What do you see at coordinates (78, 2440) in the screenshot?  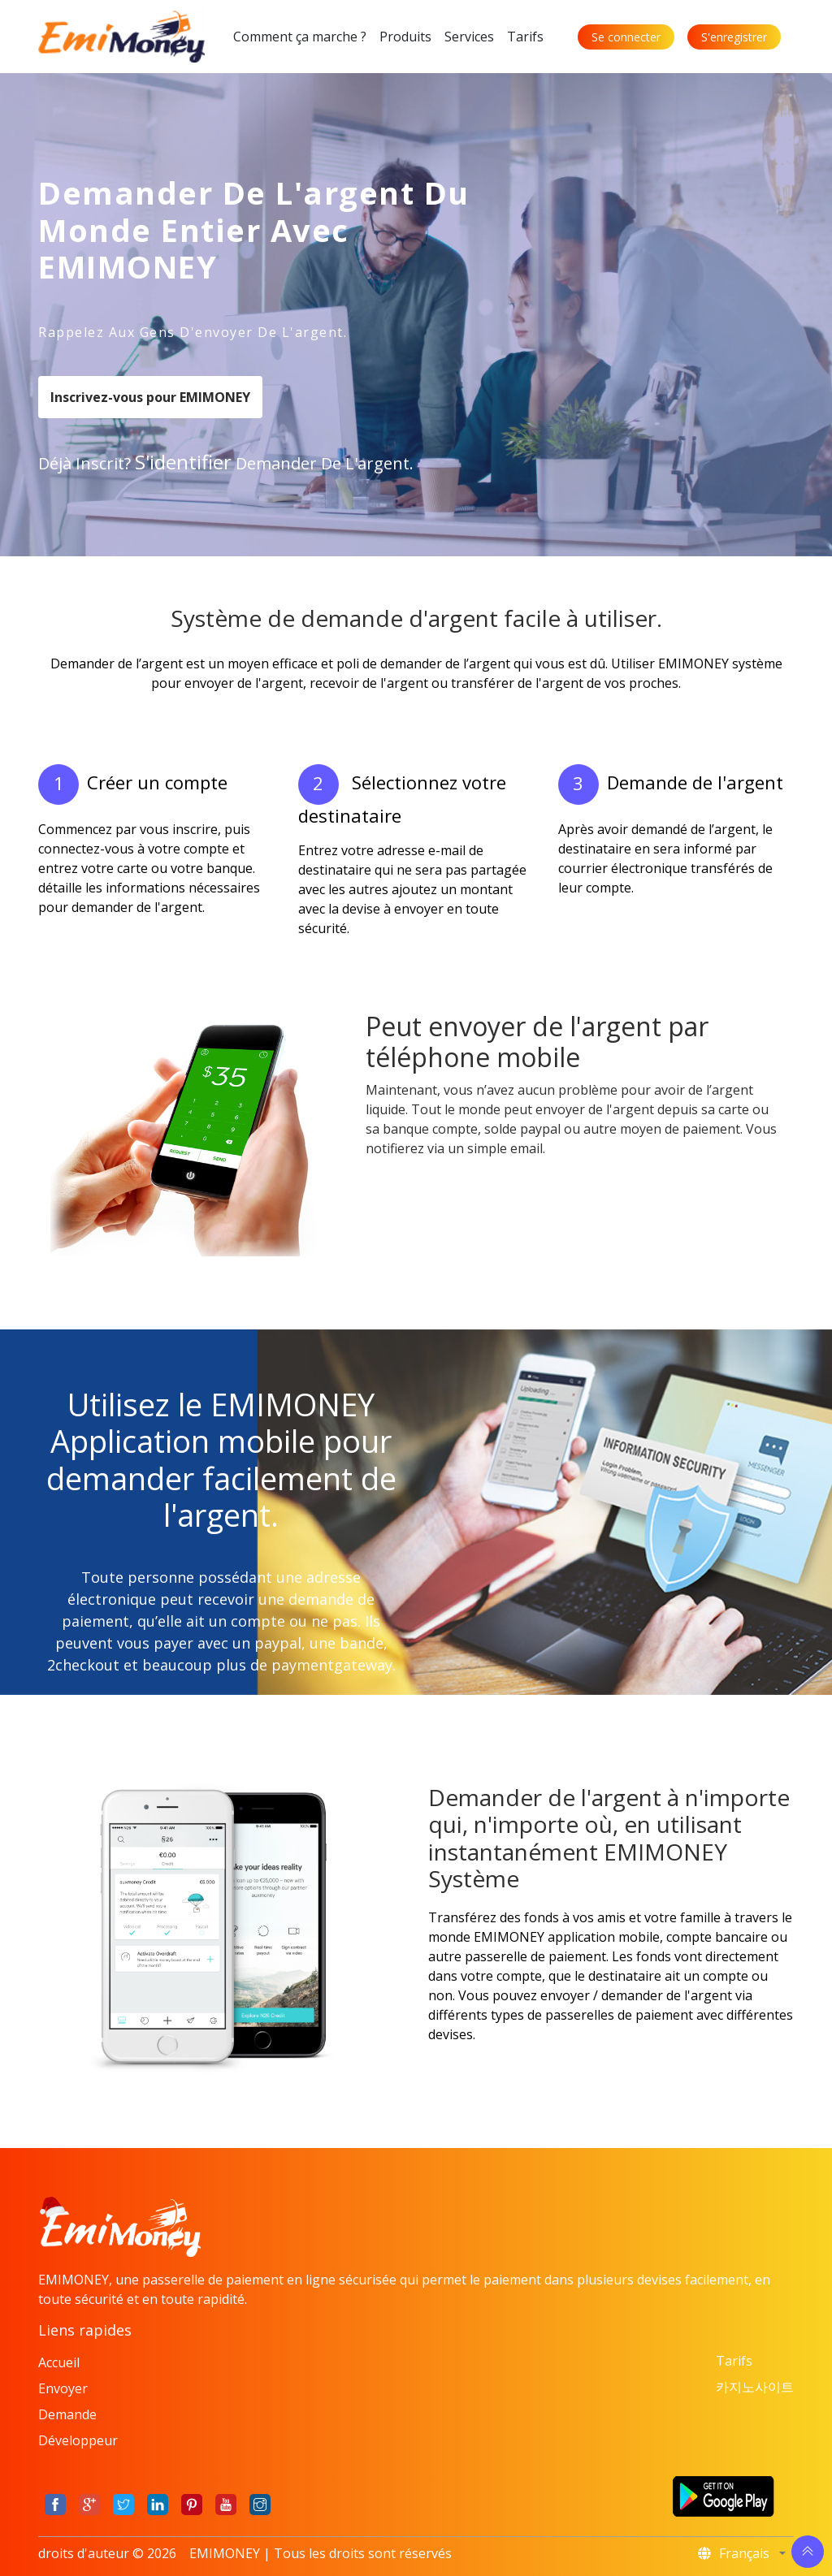 I see `Développeur` at bounding box center [78, 2440].